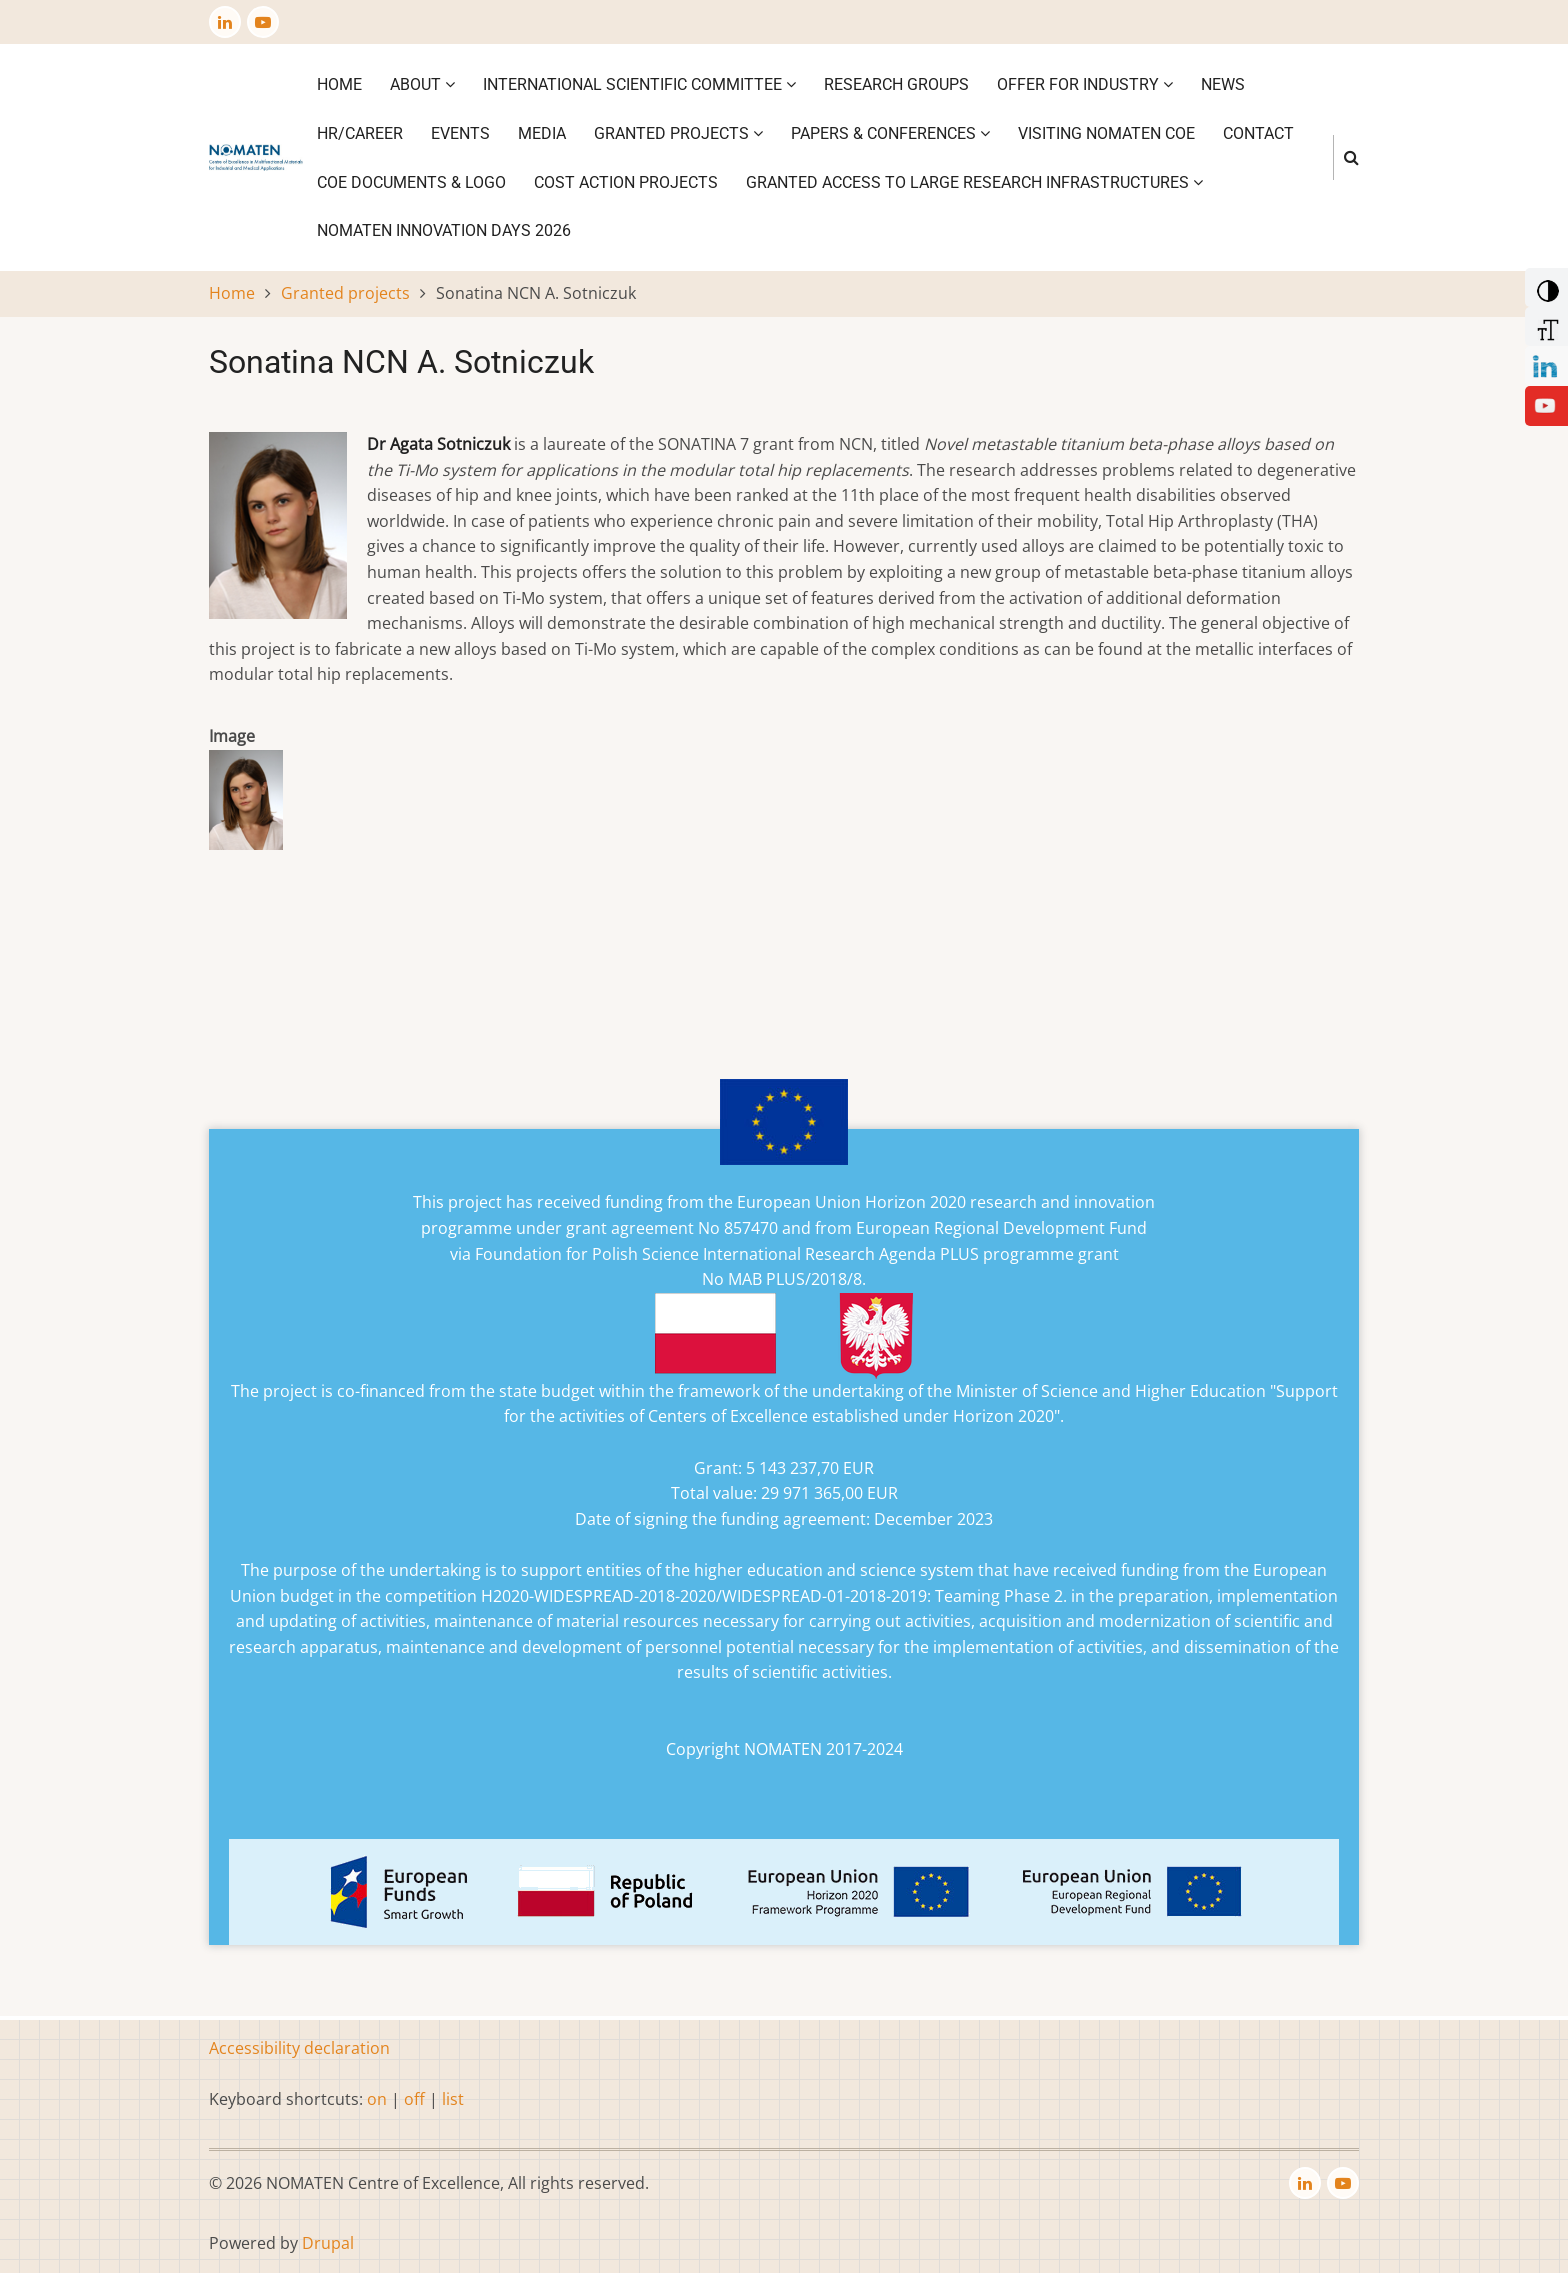 The image size is (1568, 2273). What do you see at coordinates (678, 133) in the screenshot?
I see `Granted projects` at bounding box center [678, 133].